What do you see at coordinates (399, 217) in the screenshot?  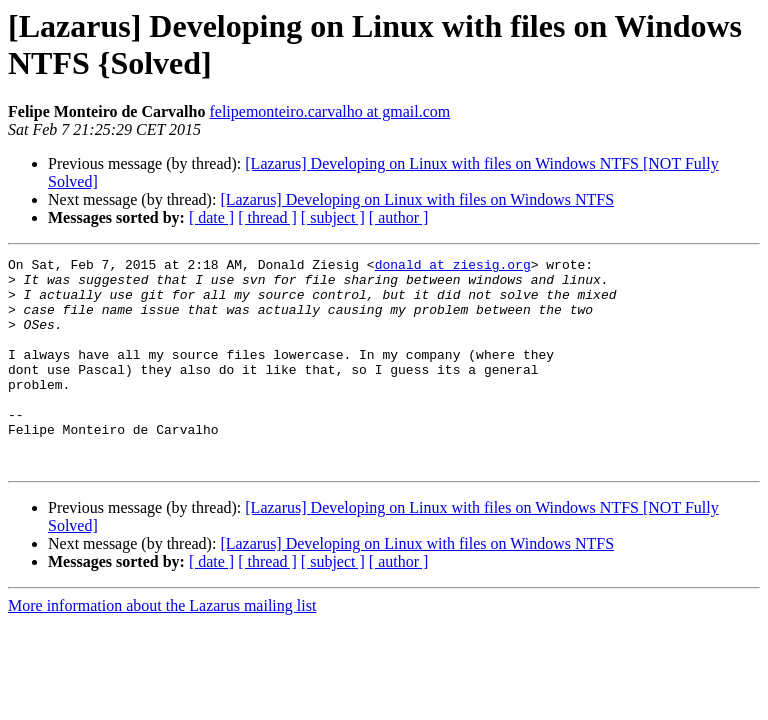 I see `[ author ]` at bounding box center [399, 217].